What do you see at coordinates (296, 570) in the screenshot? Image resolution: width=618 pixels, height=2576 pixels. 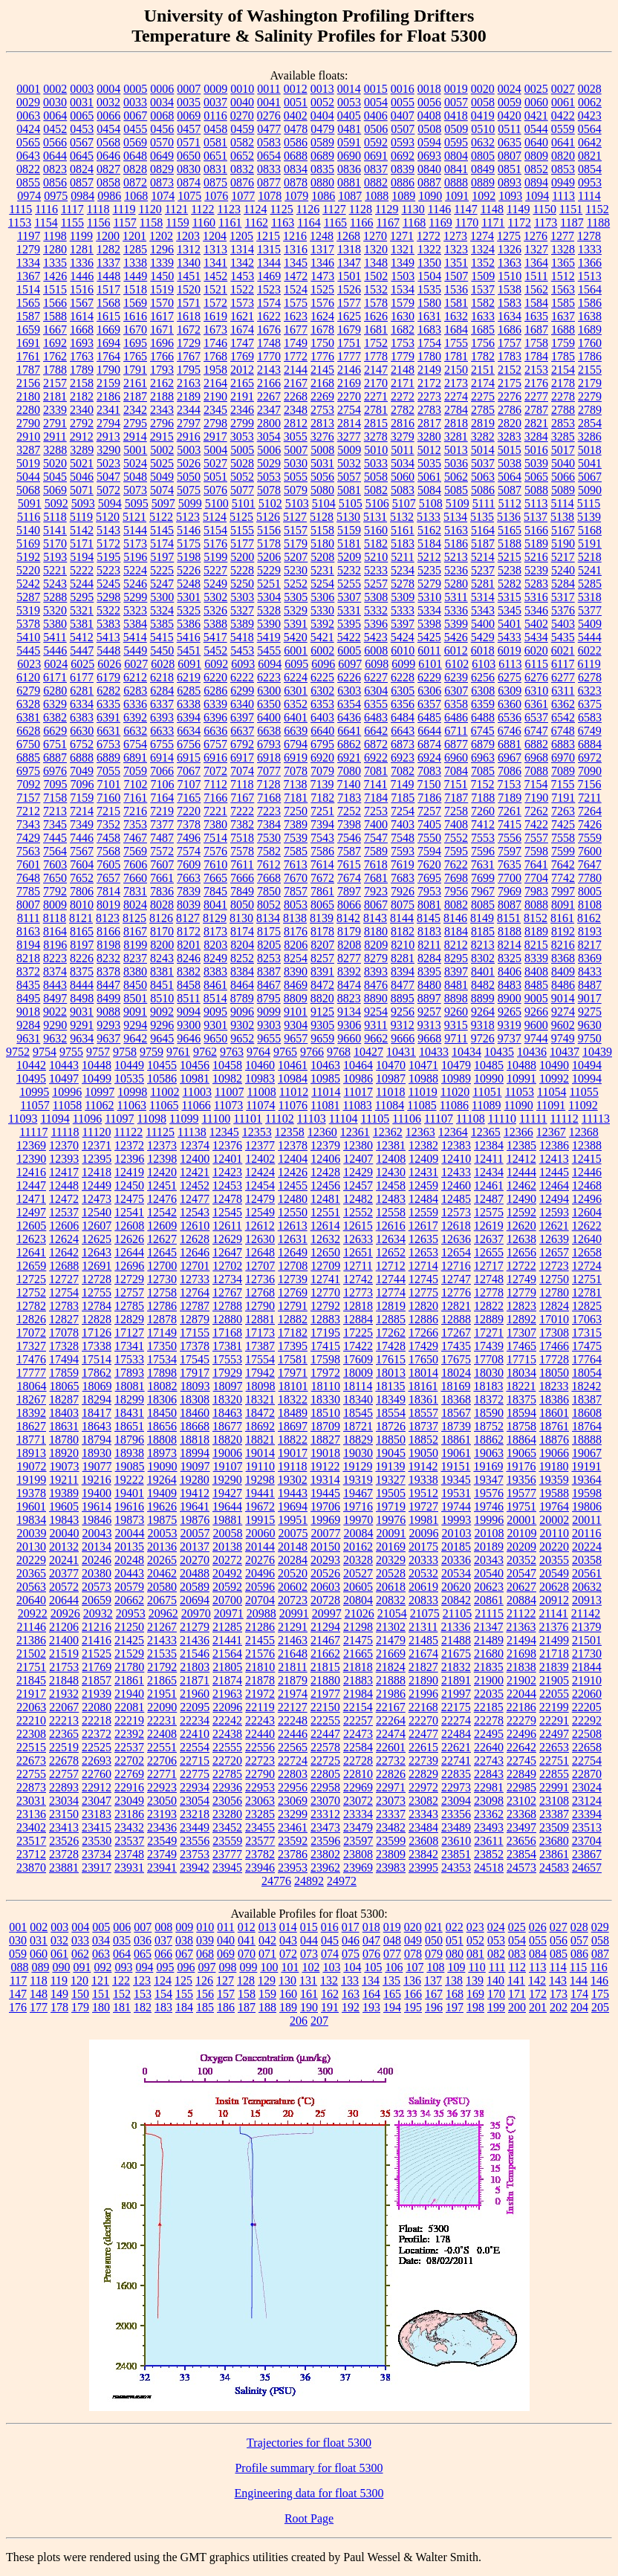 I see `5230` at bounding box center [296, 570].